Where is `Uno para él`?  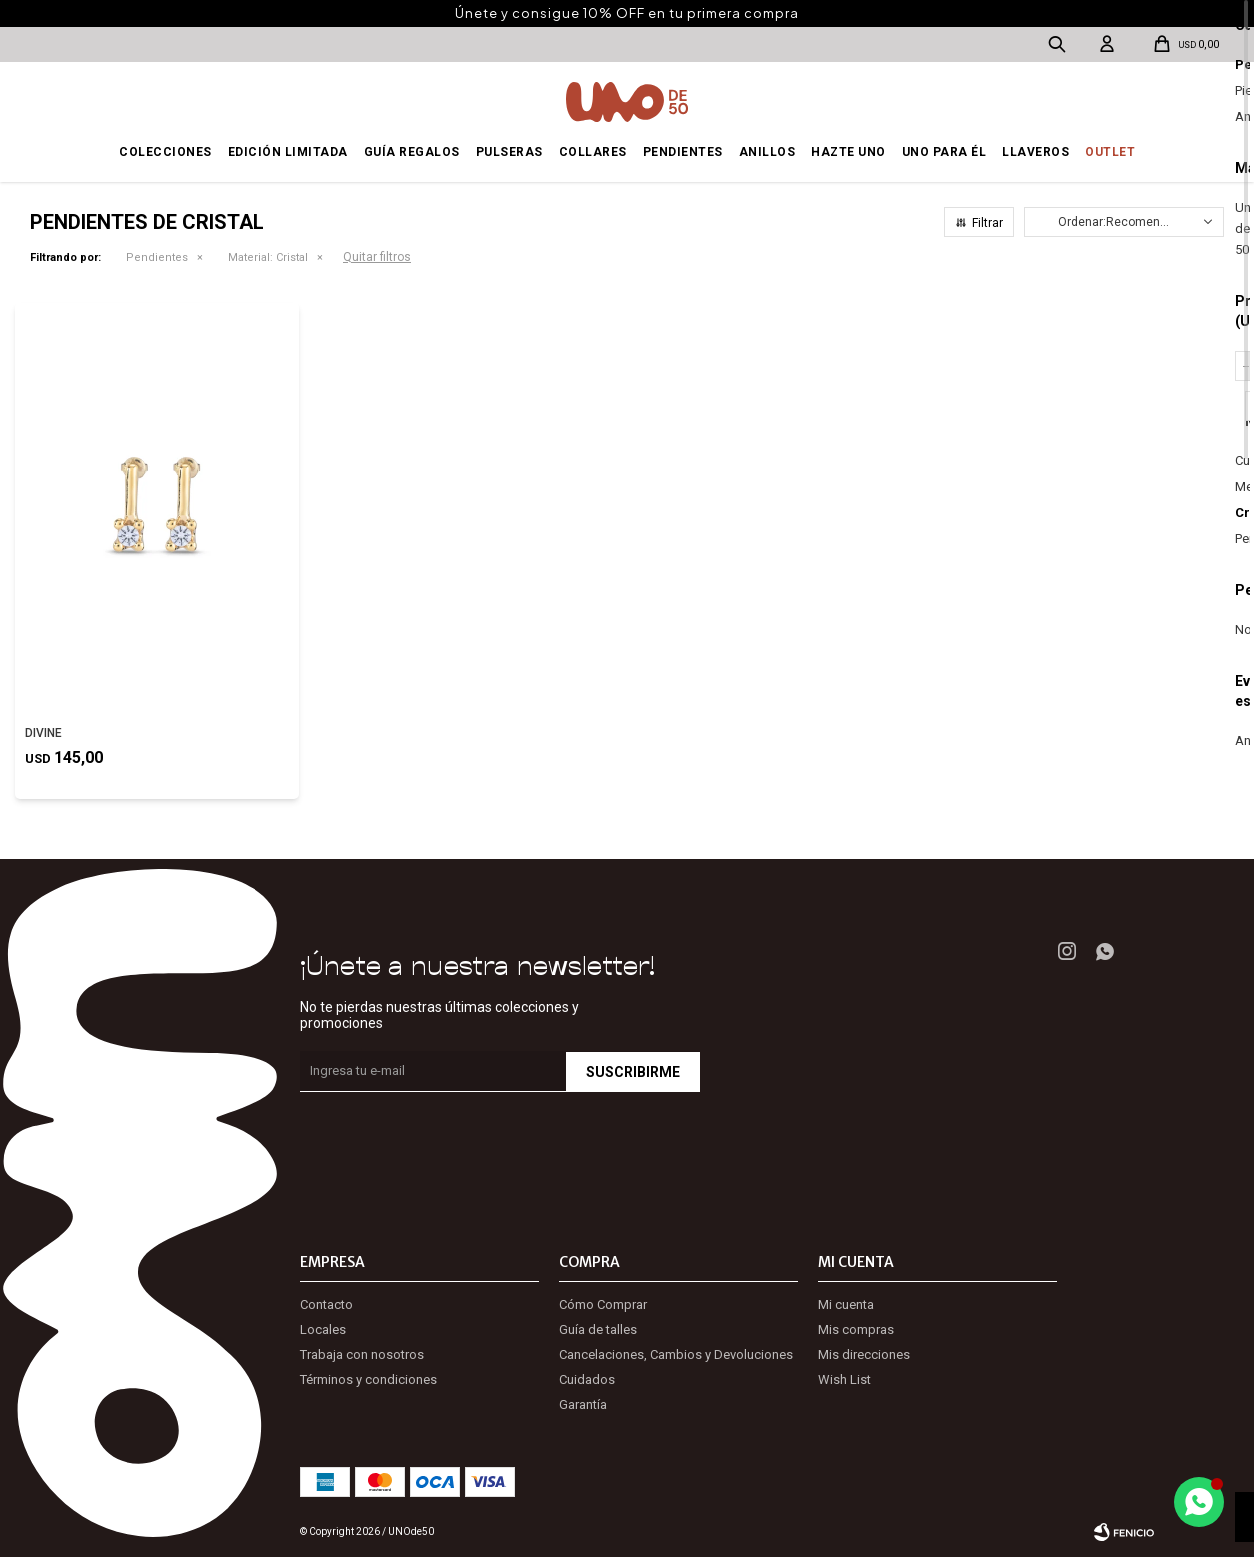 Uno para él is located at coordinates (944, 152).